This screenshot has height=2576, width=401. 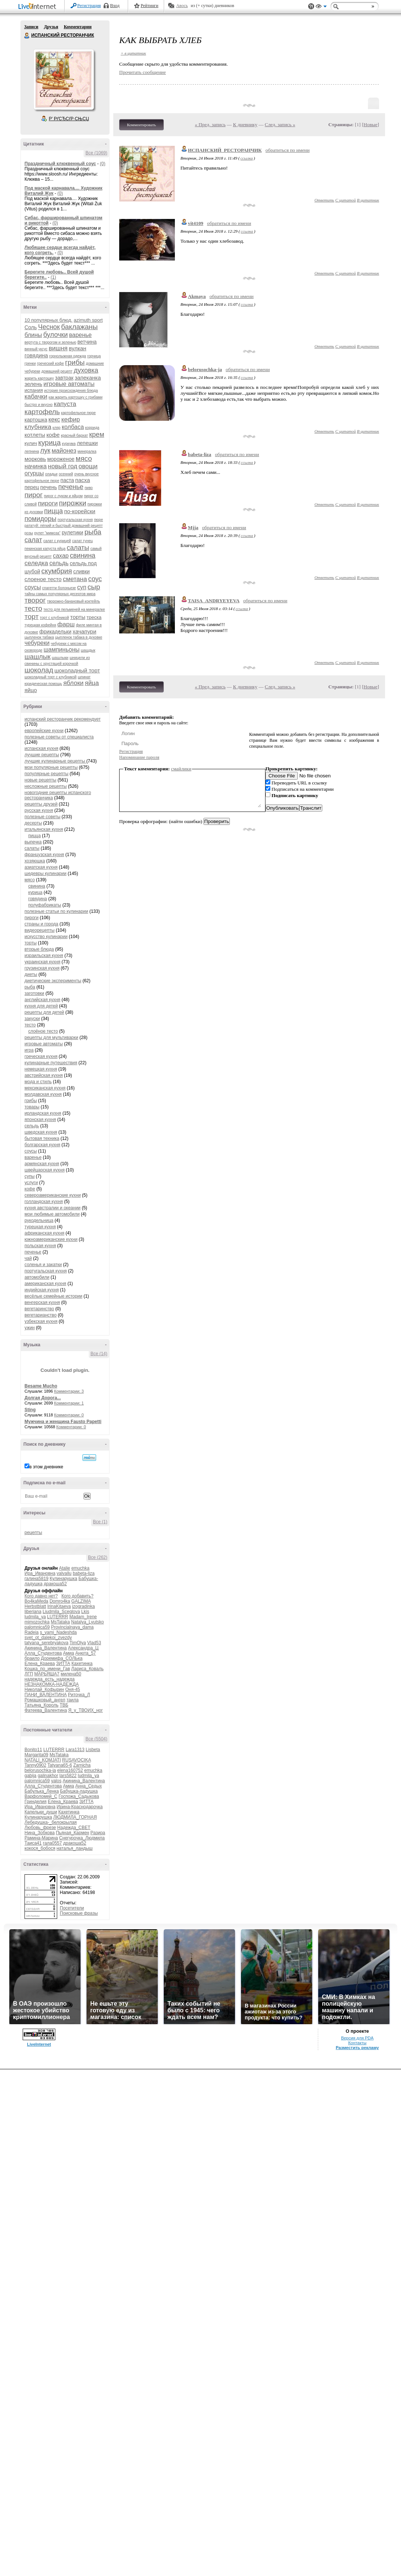 I want to click on в этом дневнике, so click(x=46, y=1466).